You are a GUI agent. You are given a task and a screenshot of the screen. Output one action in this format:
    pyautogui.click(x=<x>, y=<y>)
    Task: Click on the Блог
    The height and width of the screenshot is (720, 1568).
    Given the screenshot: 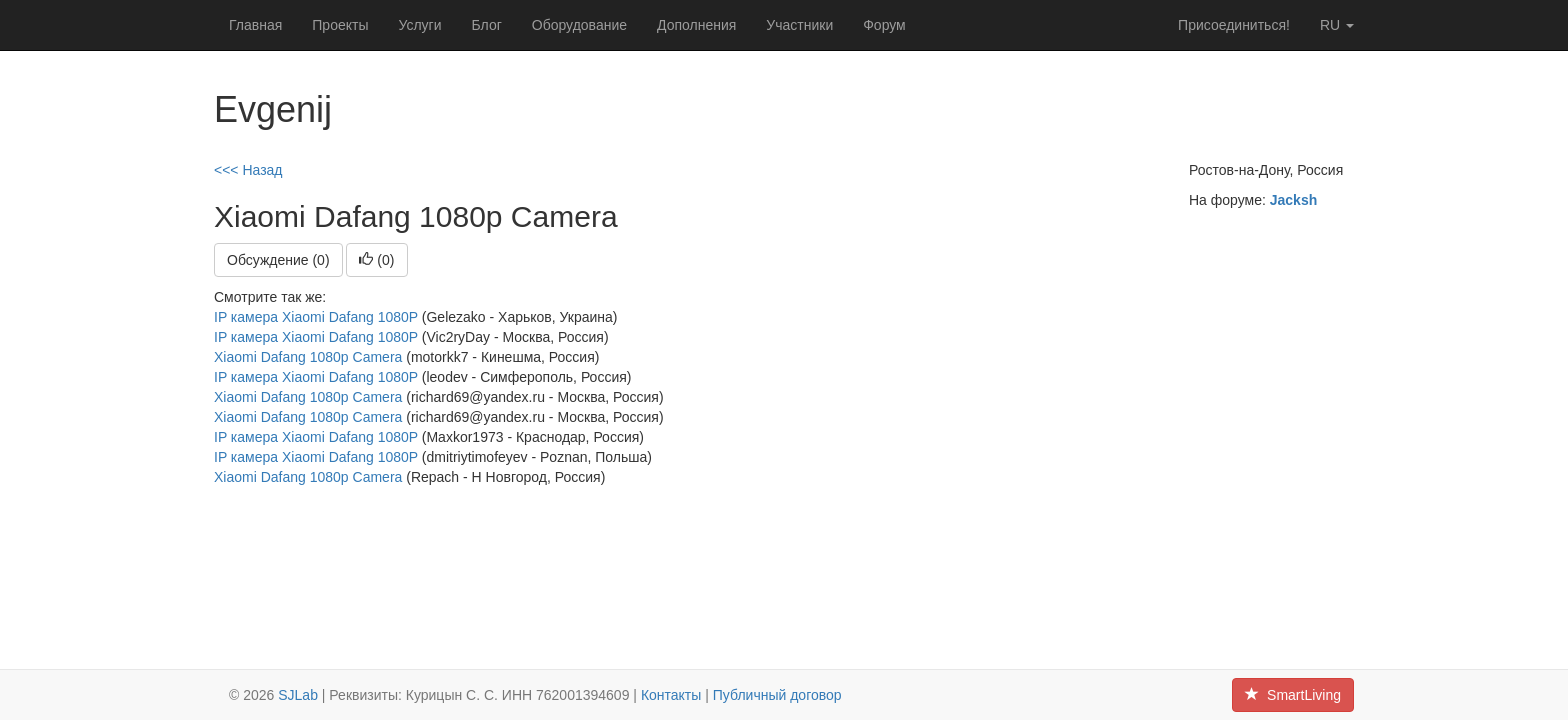 What is the action you would take?
    pyautogui.click(x=487, y=25)
    